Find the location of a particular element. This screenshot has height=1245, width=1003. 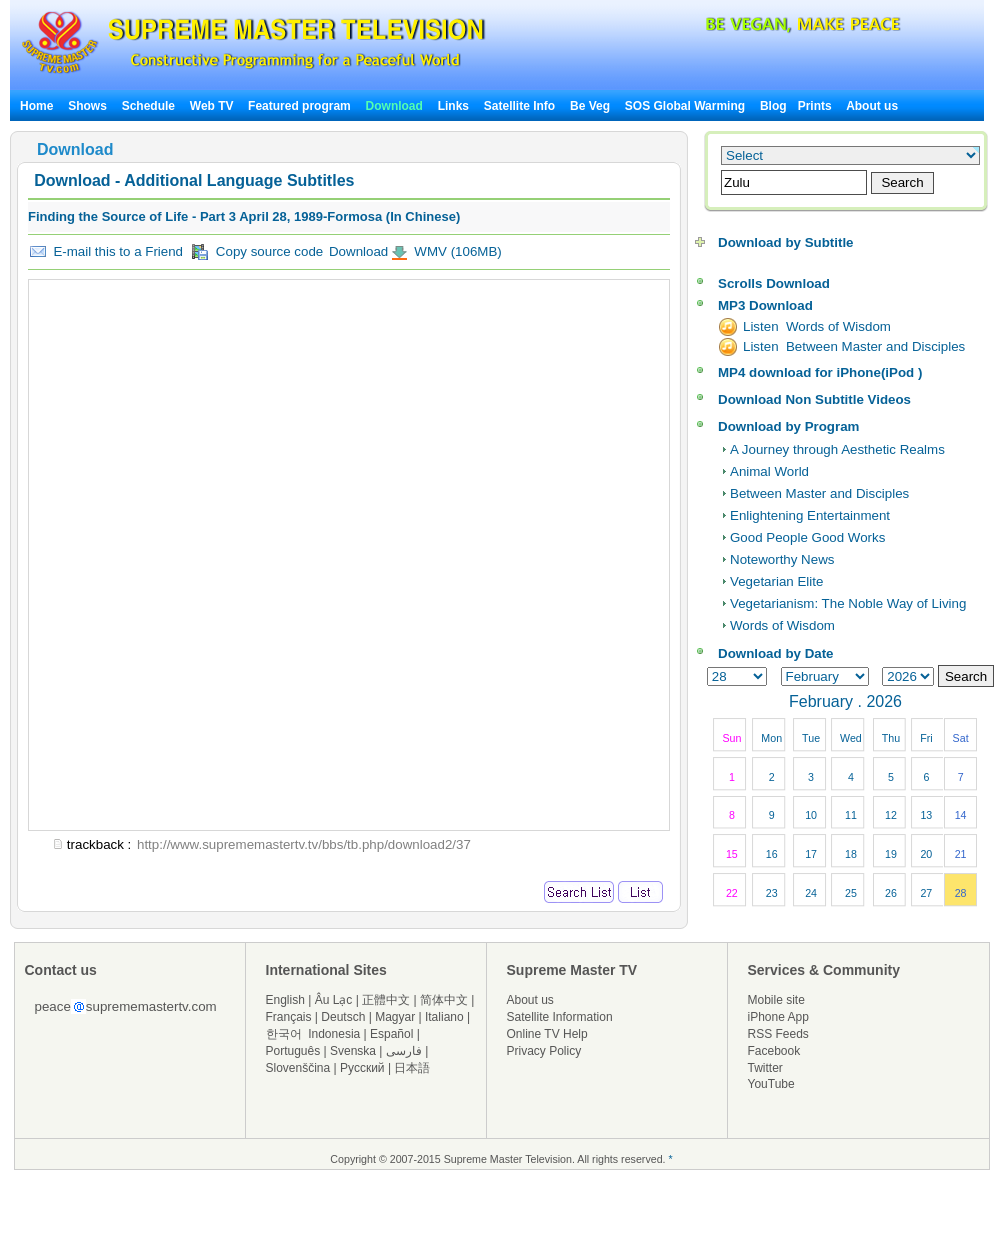

Blog is located at coordinates (773, 106).